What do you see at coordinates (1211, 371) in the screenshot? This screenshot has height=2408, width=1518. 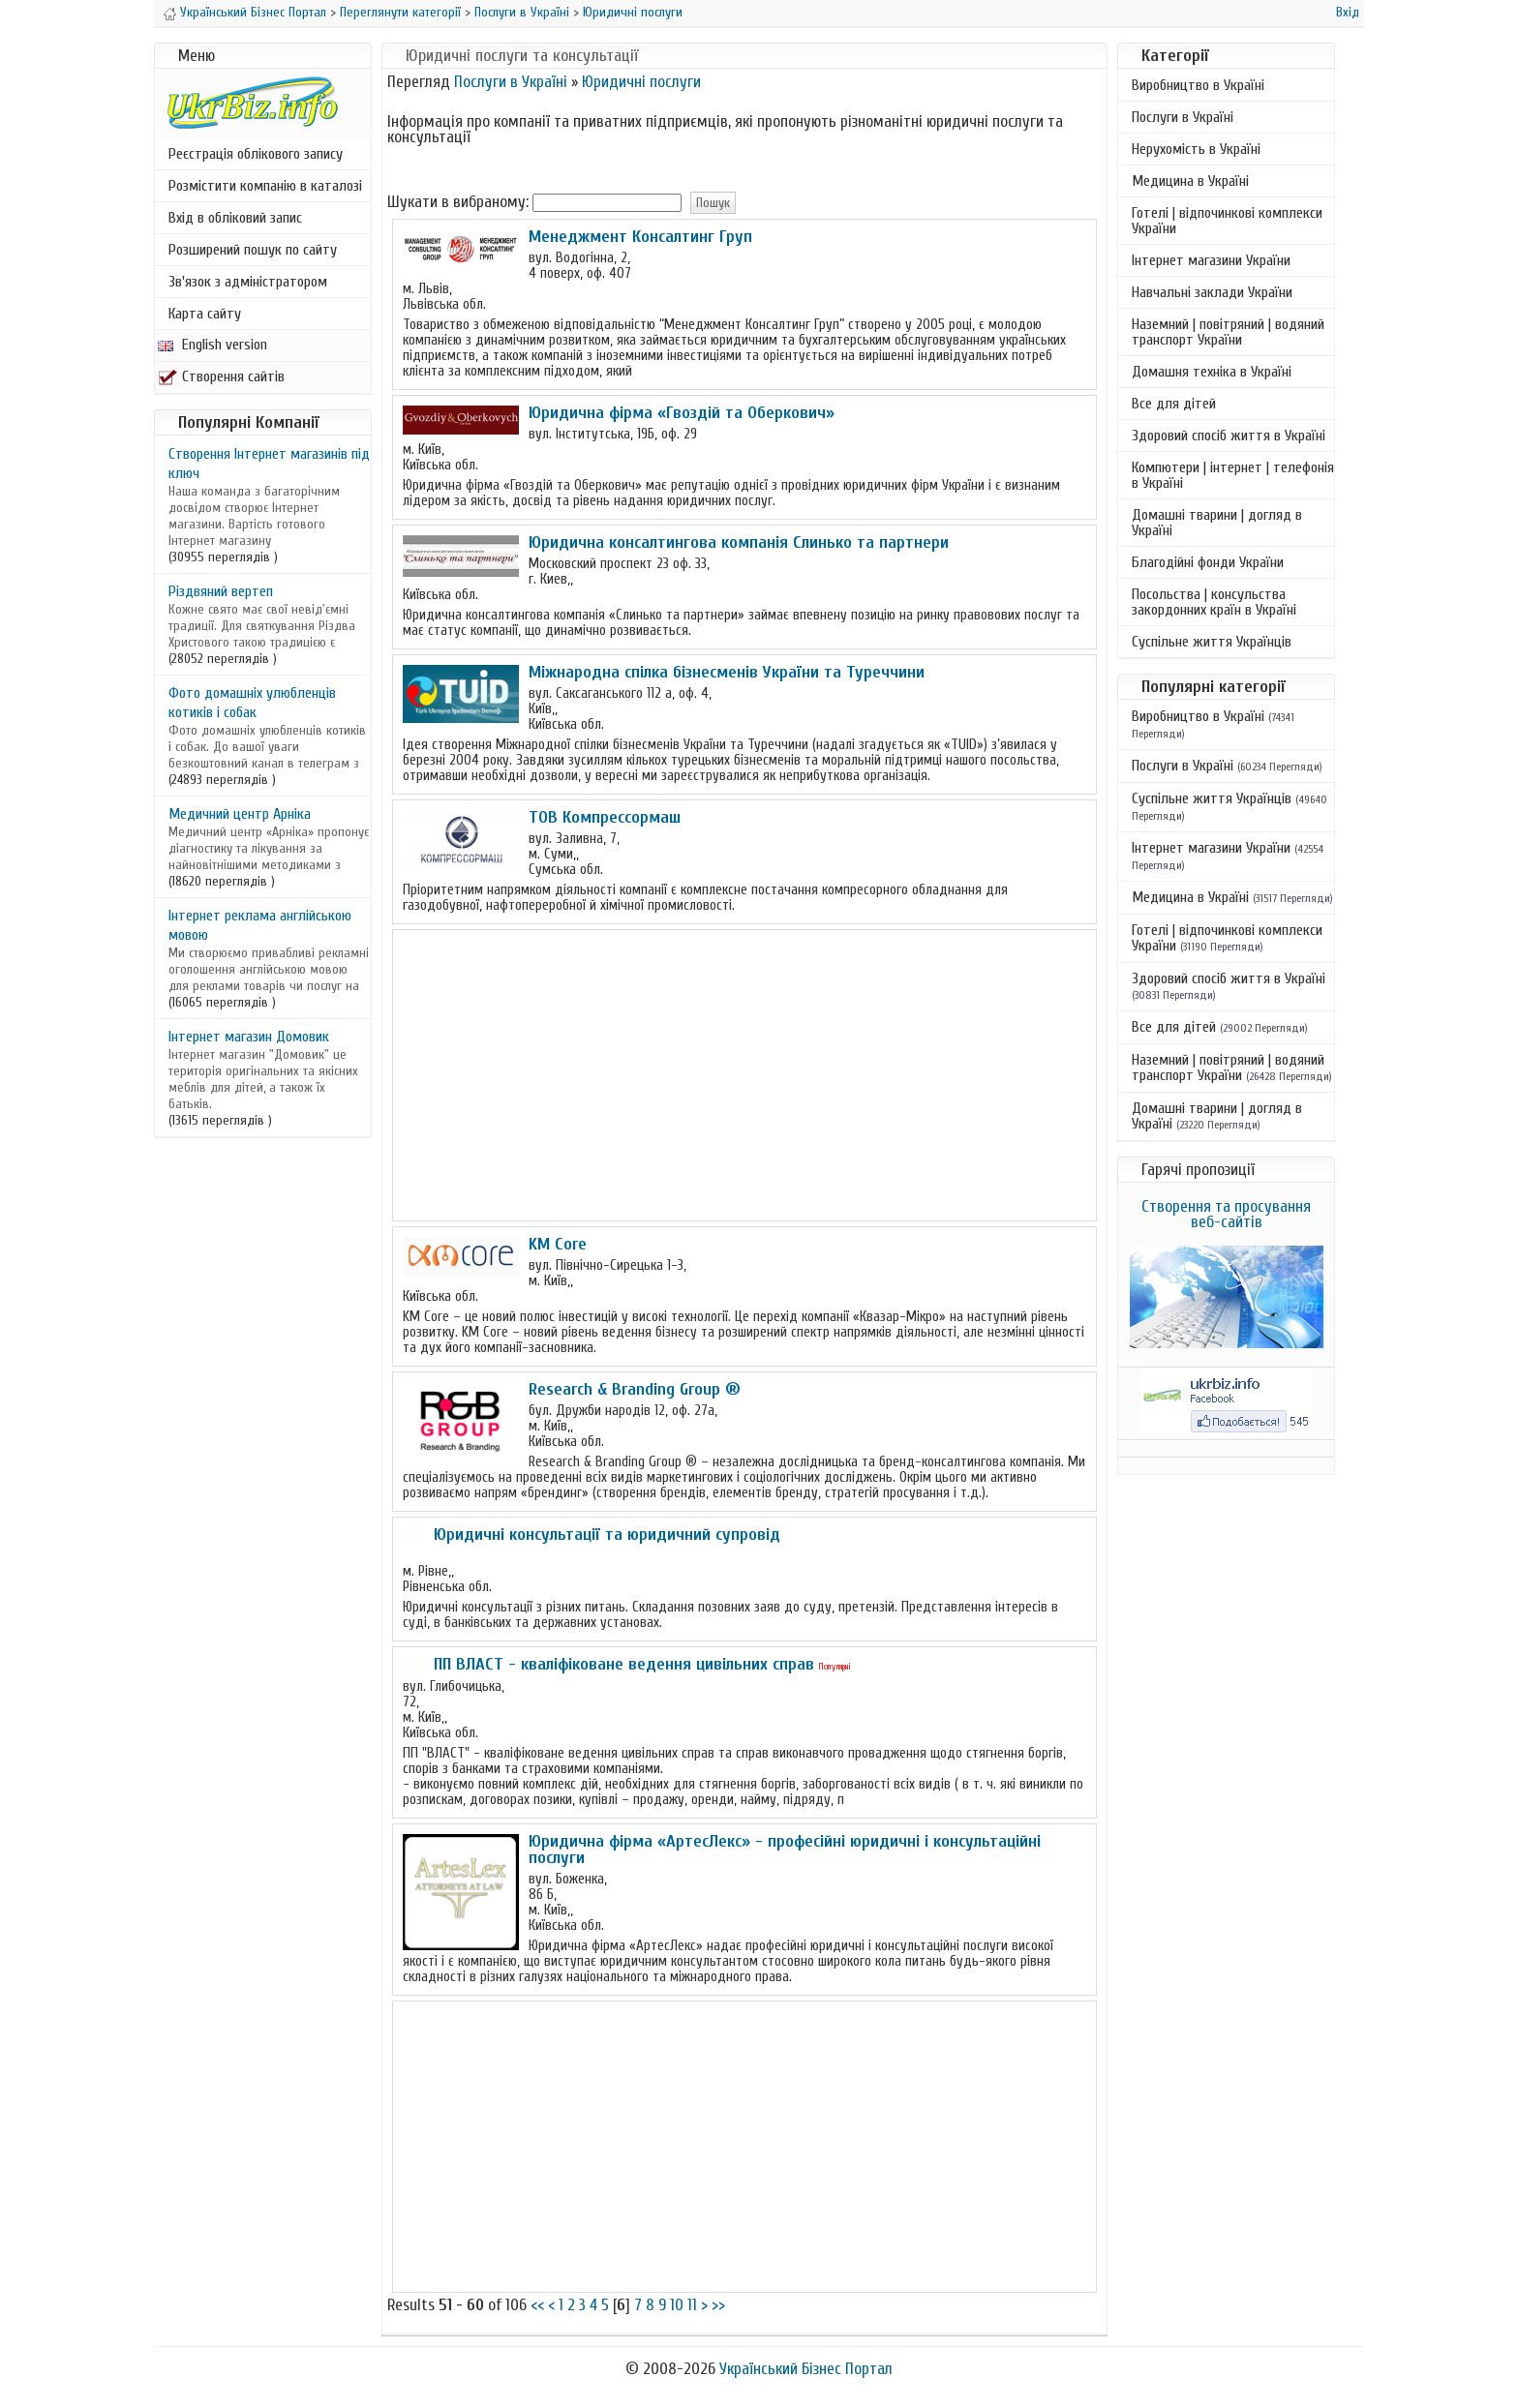 I see `Домашня техніка в Україні` at bounding box center [1211, 371].